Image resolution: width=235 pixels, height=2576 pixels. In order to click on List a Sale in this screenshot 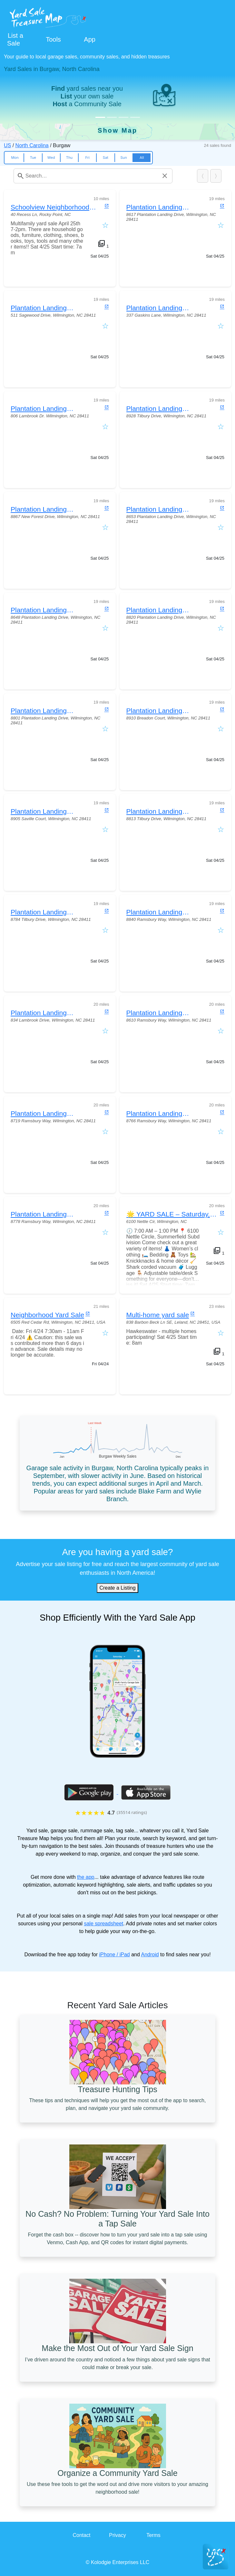, I will do `click(15, 39)`.